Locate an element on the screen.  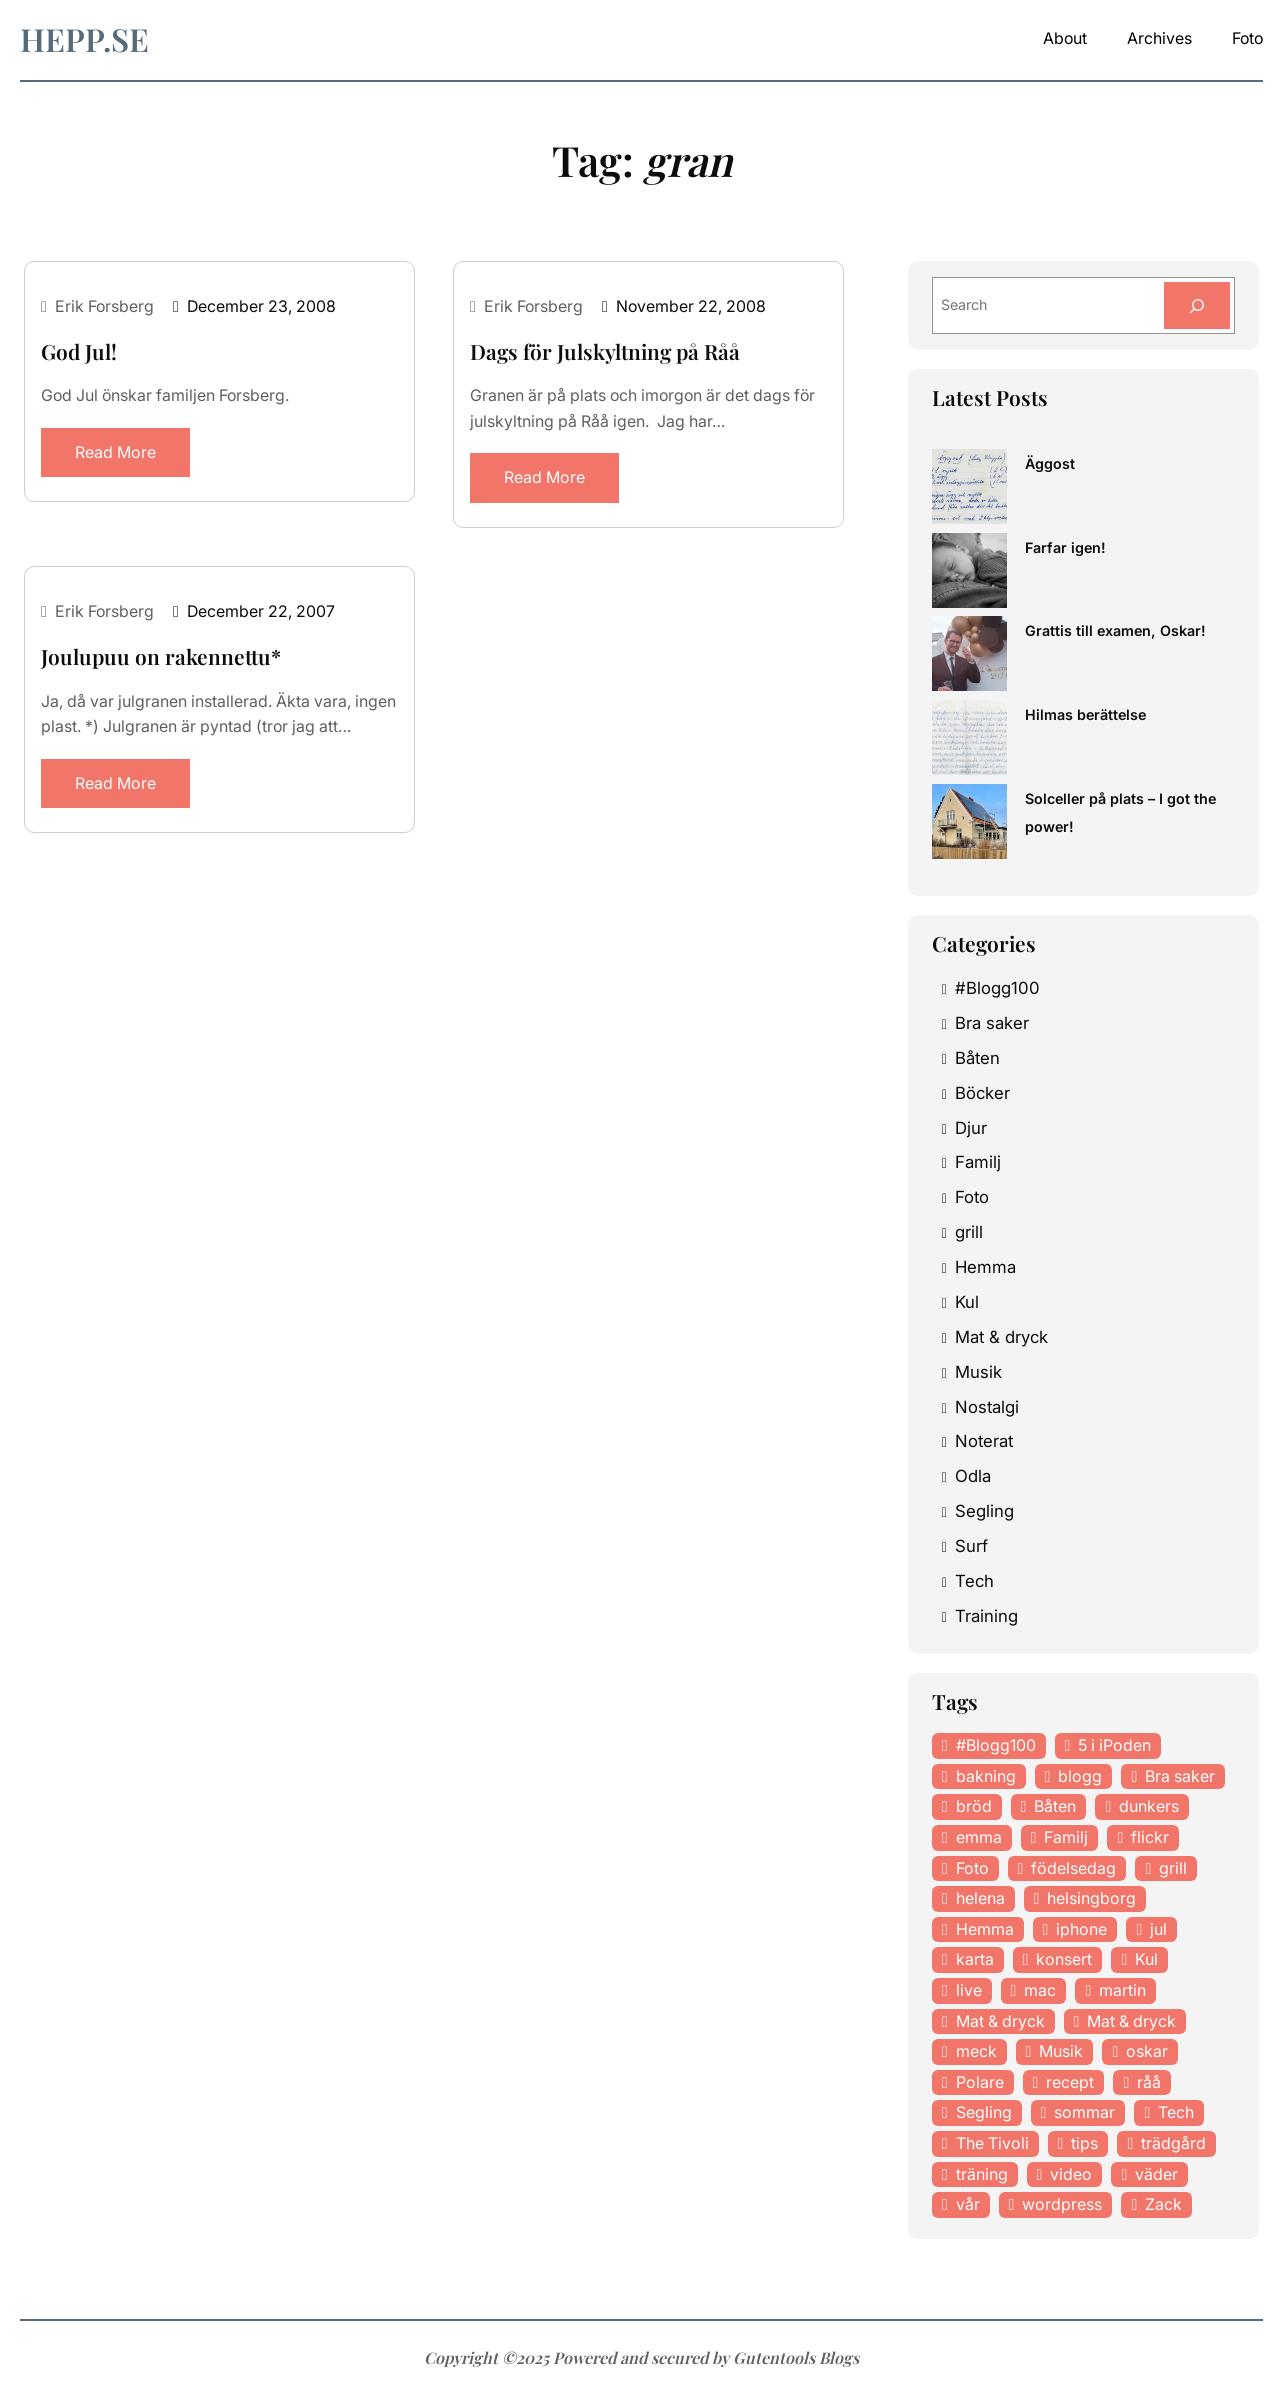
dunkers [dunkers (13 items)] is located at coordinates (1150, 1806).